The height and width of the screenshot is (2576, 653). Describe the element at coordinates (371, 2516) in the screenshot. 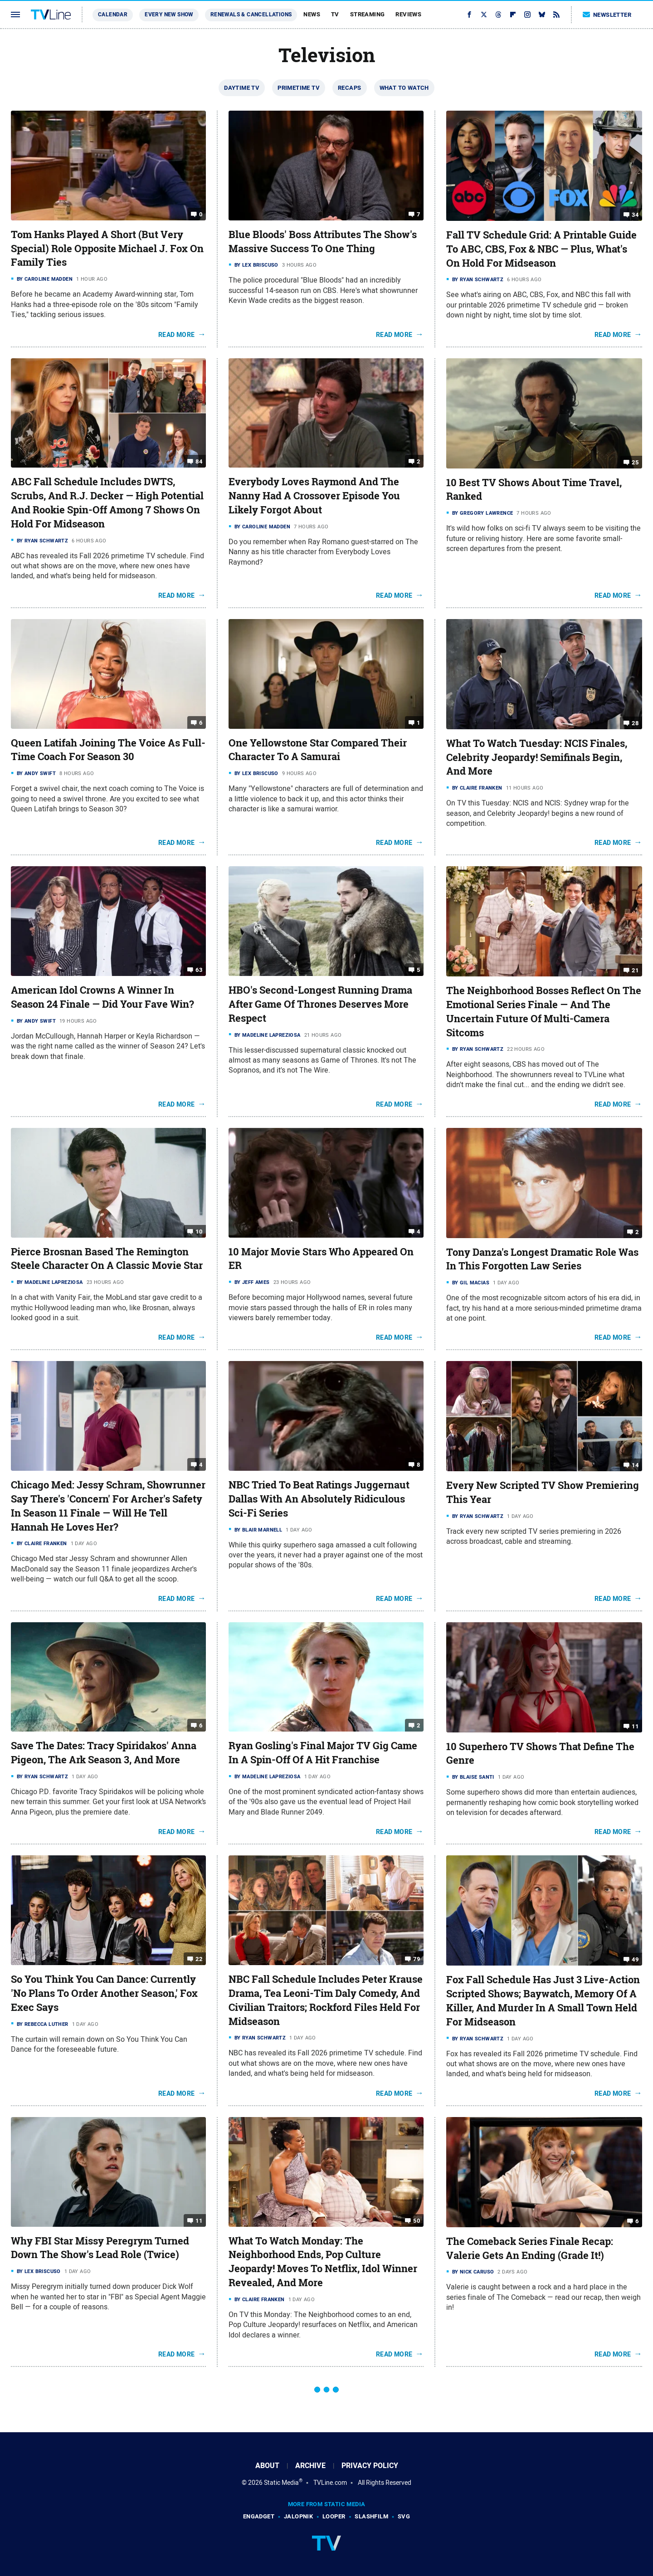

I see `SlashFilm` at that location.